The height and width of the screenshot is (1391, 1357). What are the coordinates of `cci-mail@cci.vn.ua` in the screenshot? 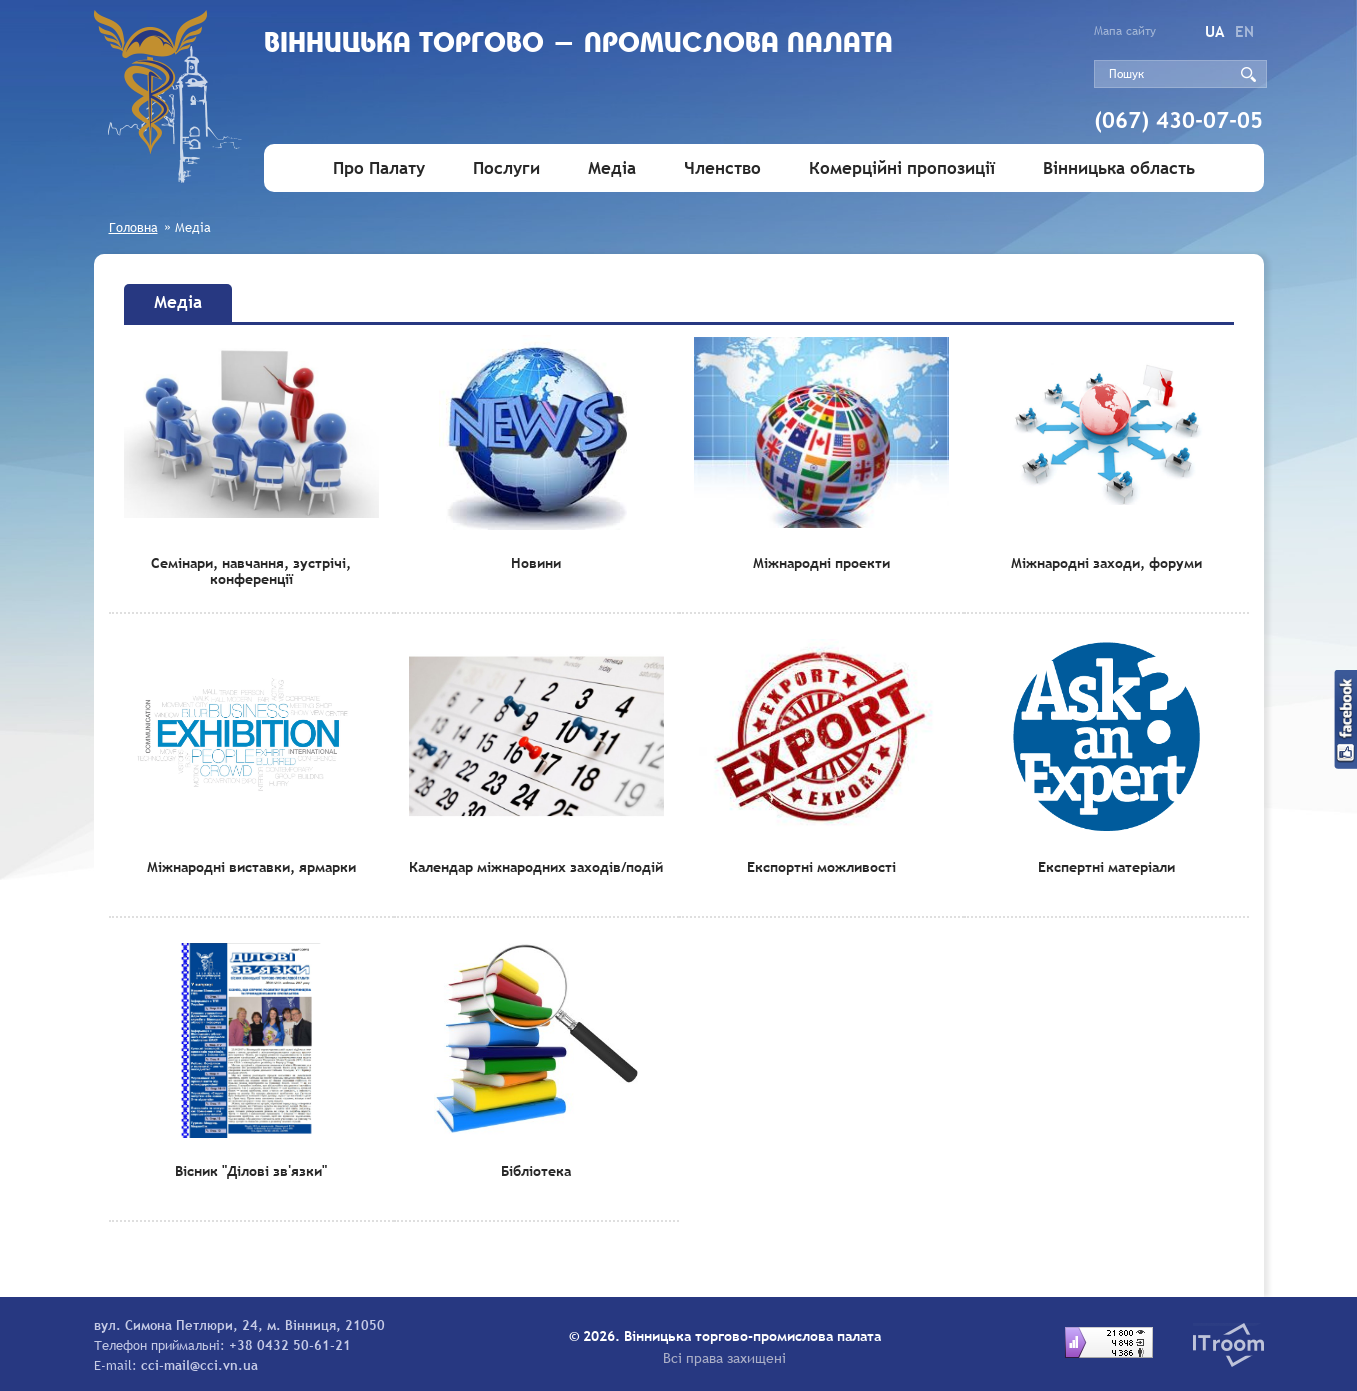 It's located at (199, 1365).